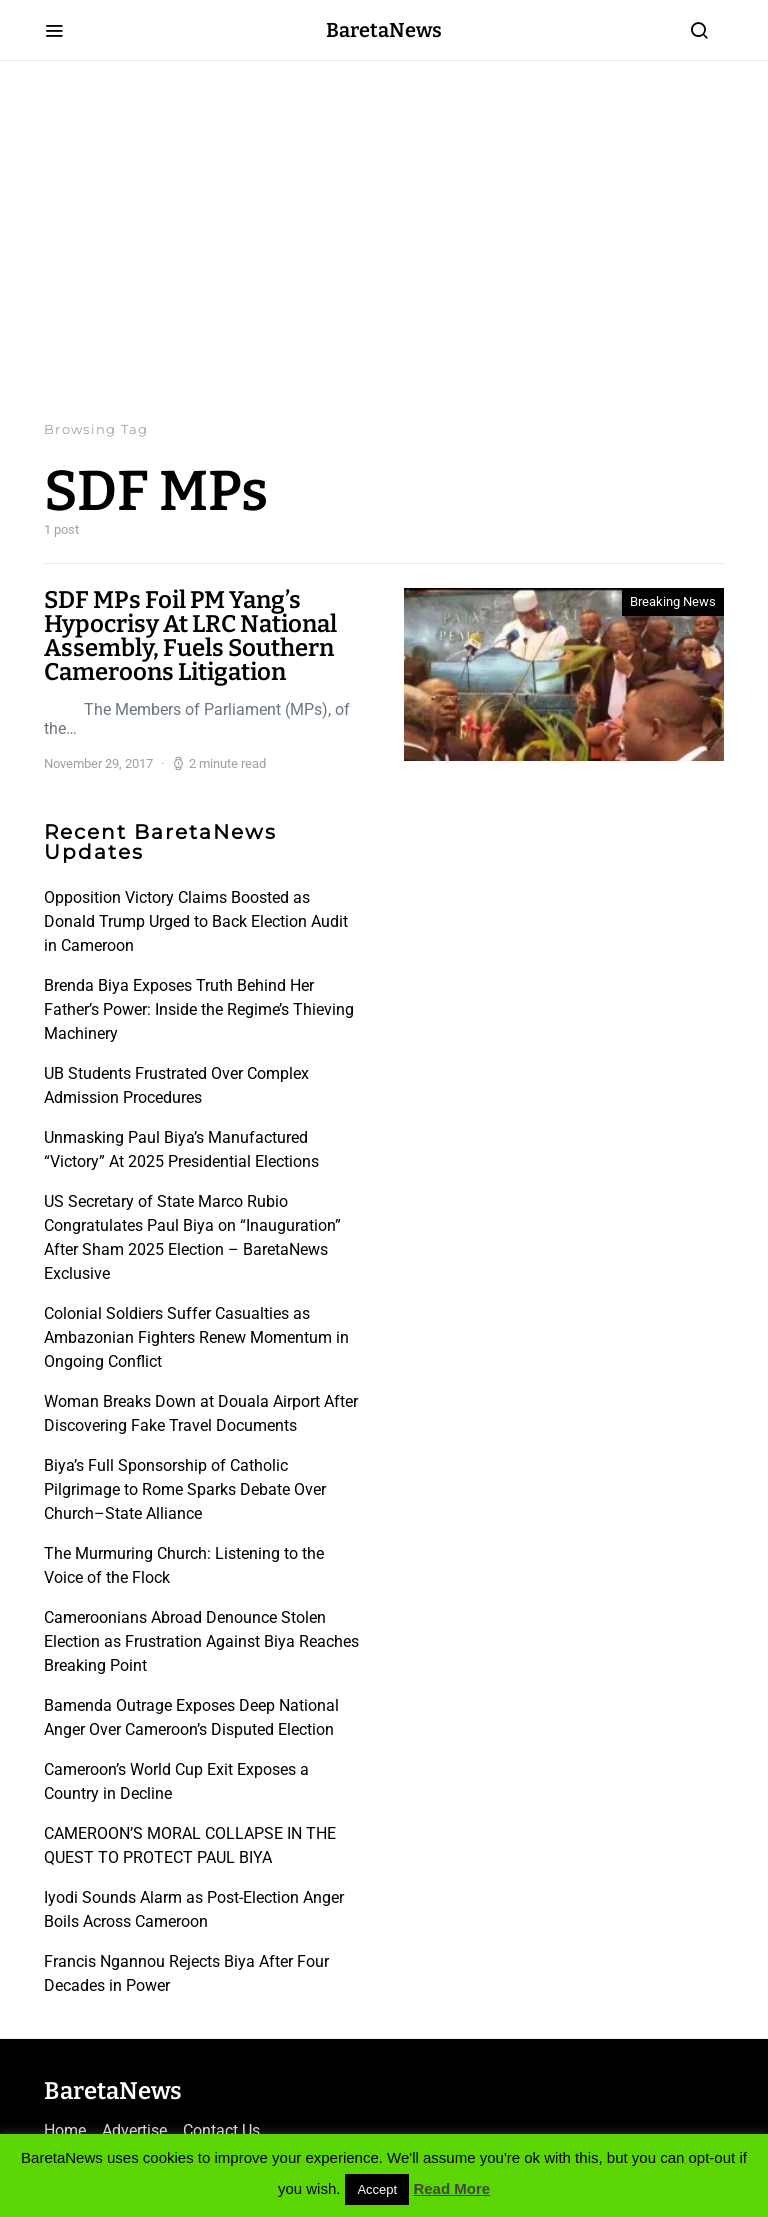  I want to click on Opposition Victory Claims Boosted as Donald Trump Urged to Back Election Audit in Cameroon, so click(196, 921).